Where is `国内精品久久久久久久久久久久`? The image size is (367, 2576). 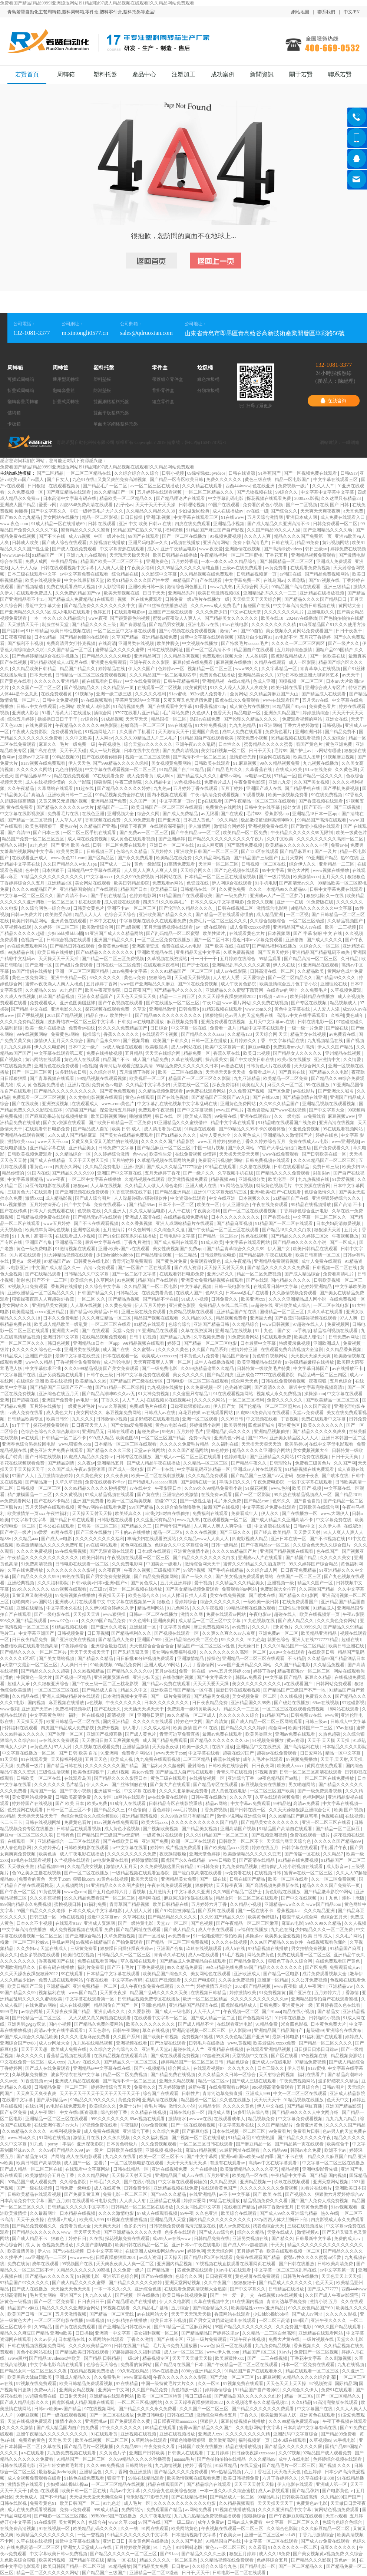 国内精品久久久久久久久久久久 is located at coordinates (220, 2219).